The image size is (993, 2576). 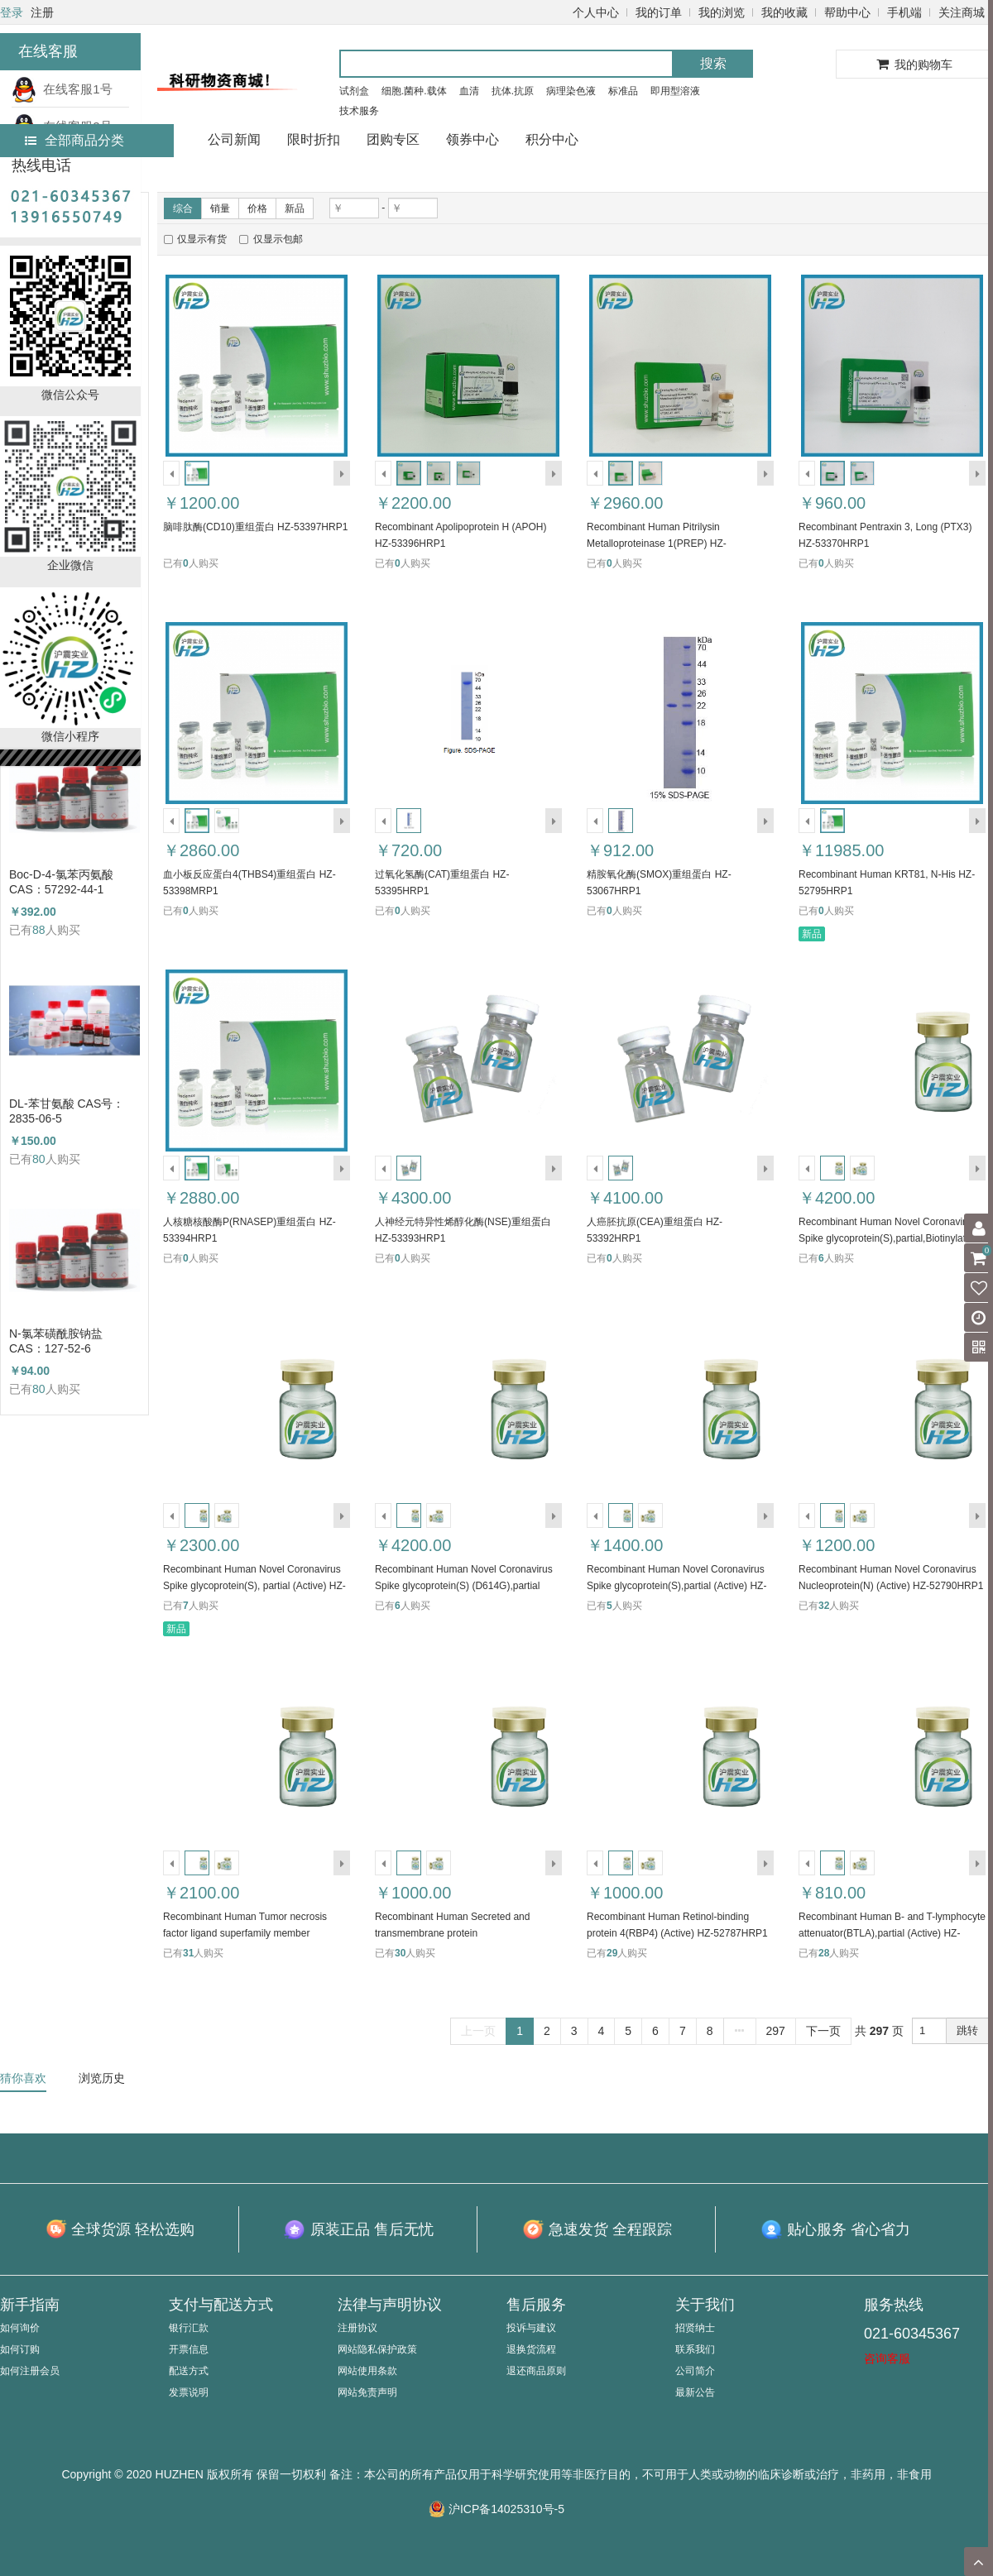 What do you see at coordinates (657, 543) in the screenshot?
I see `Recombinant Human Pitrilysin Metalloproteinase 1(PREP) HZ-52796HRP1` at bounding box center [657, 543].